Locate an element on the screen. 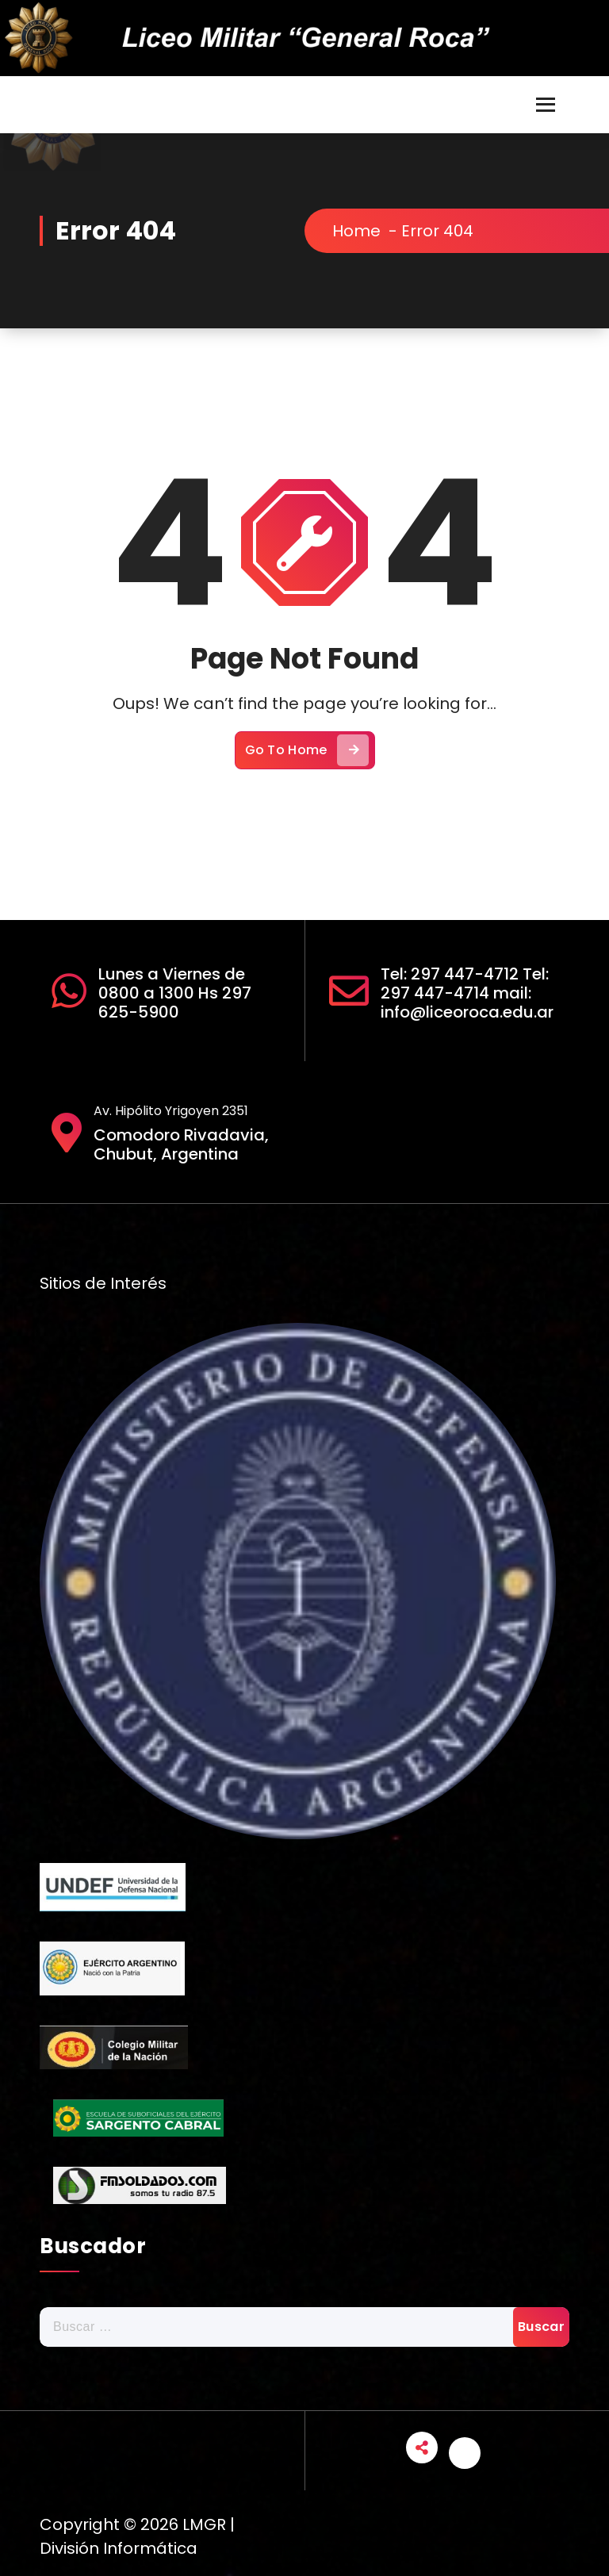  Home is located at coordinates (356, 231).